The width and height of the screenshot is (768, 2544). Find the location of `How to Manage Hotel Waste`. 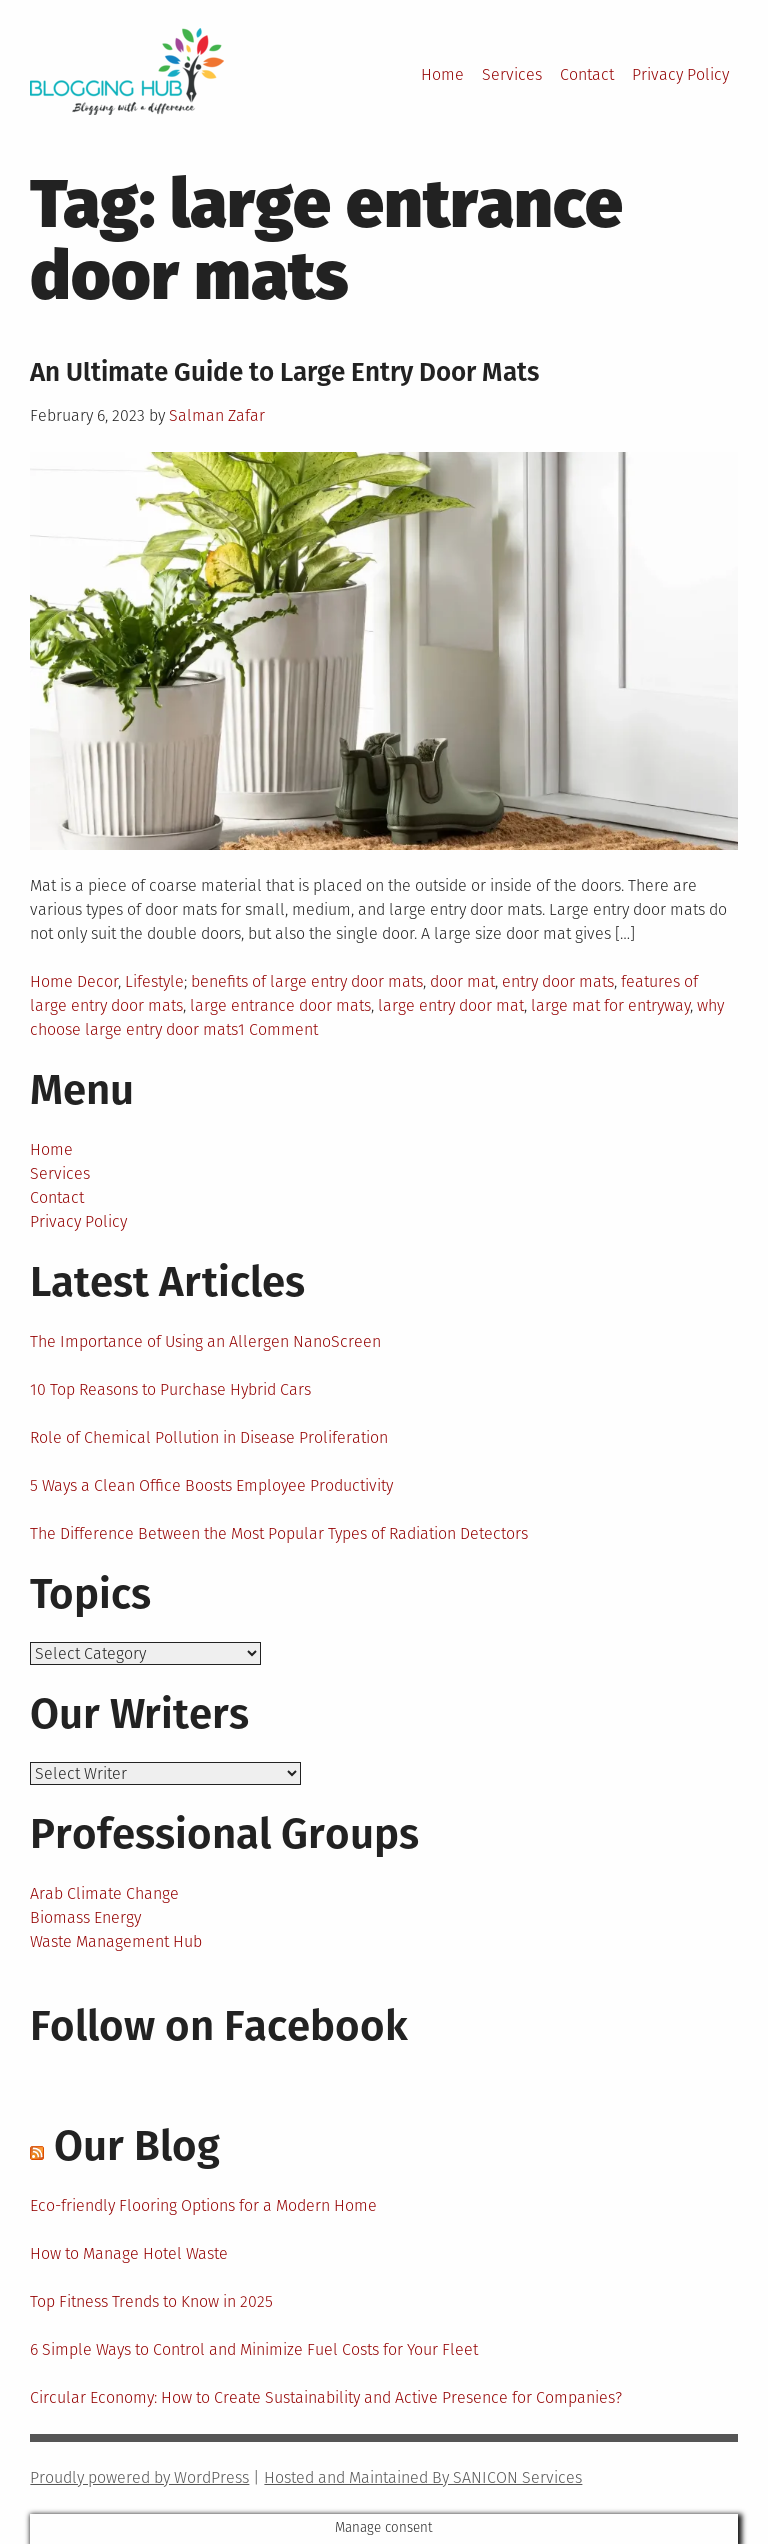

How to Manage Hotel Waste is located at coordinates (129, 2253).